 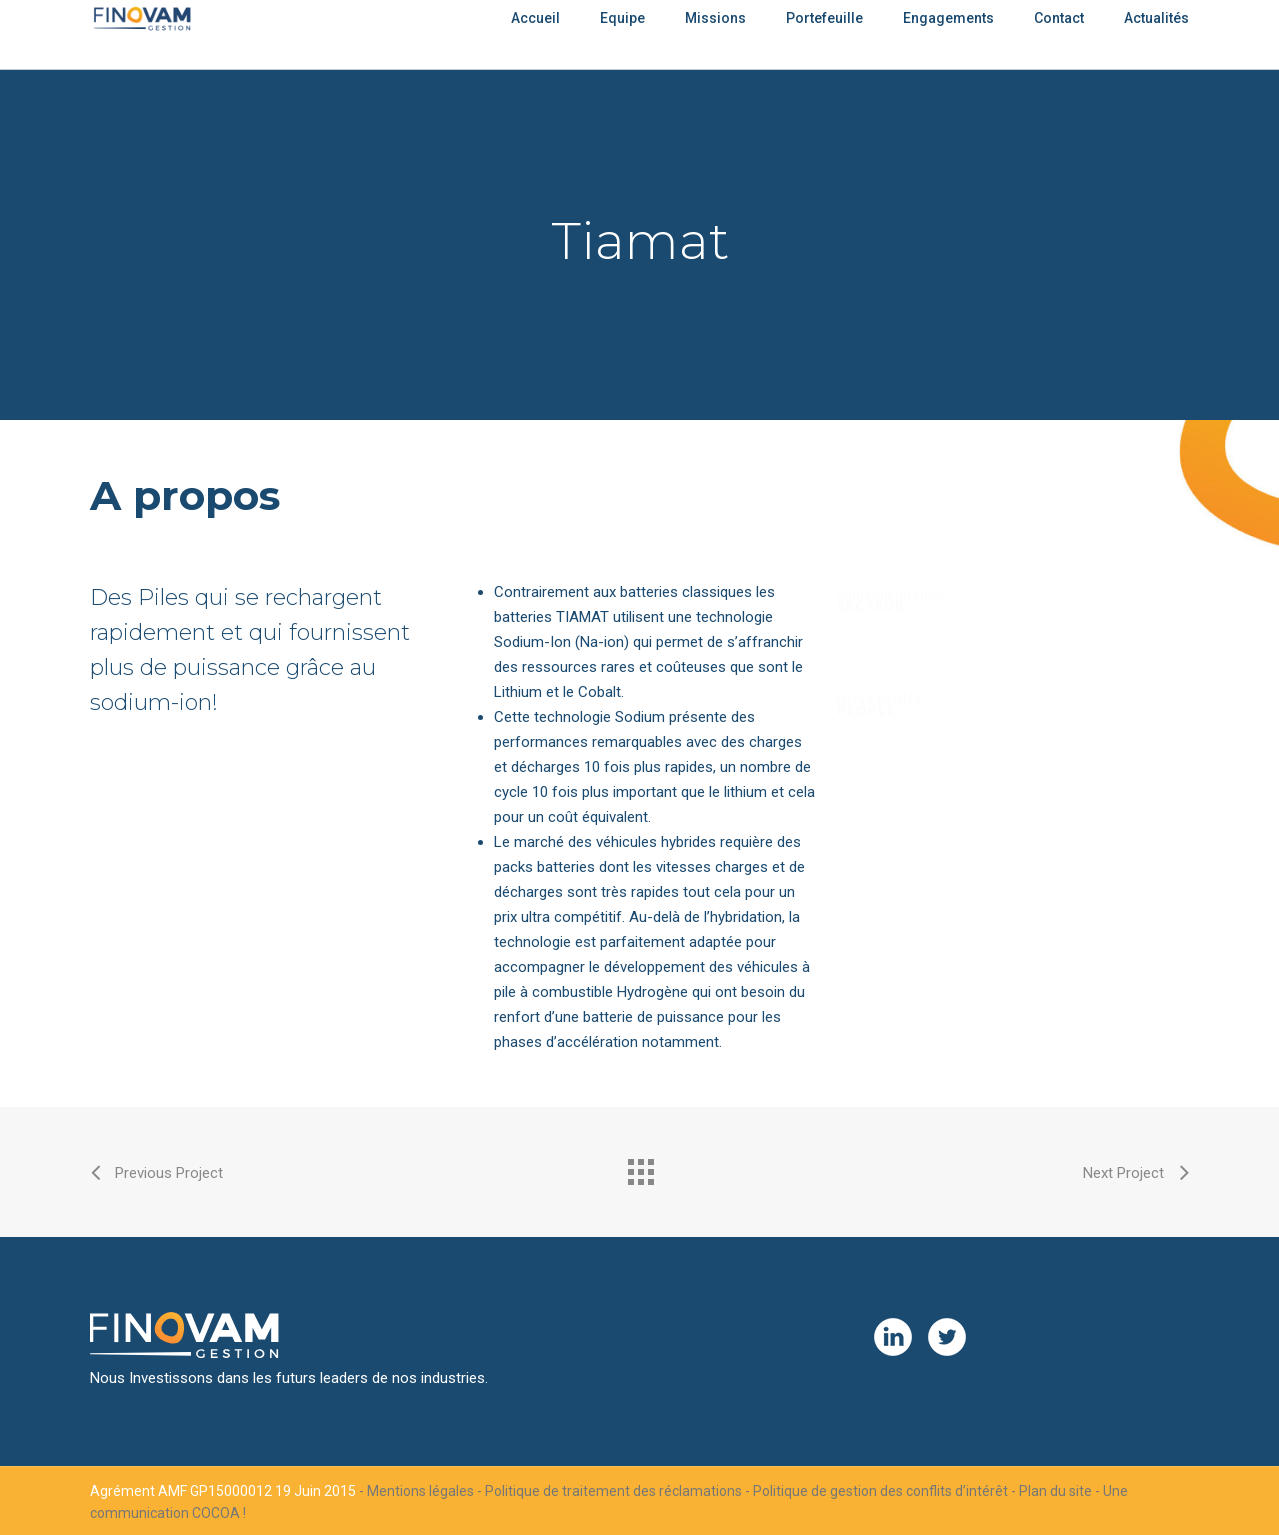 I want to click on Mentions légales, so click(x=420, y=1491).